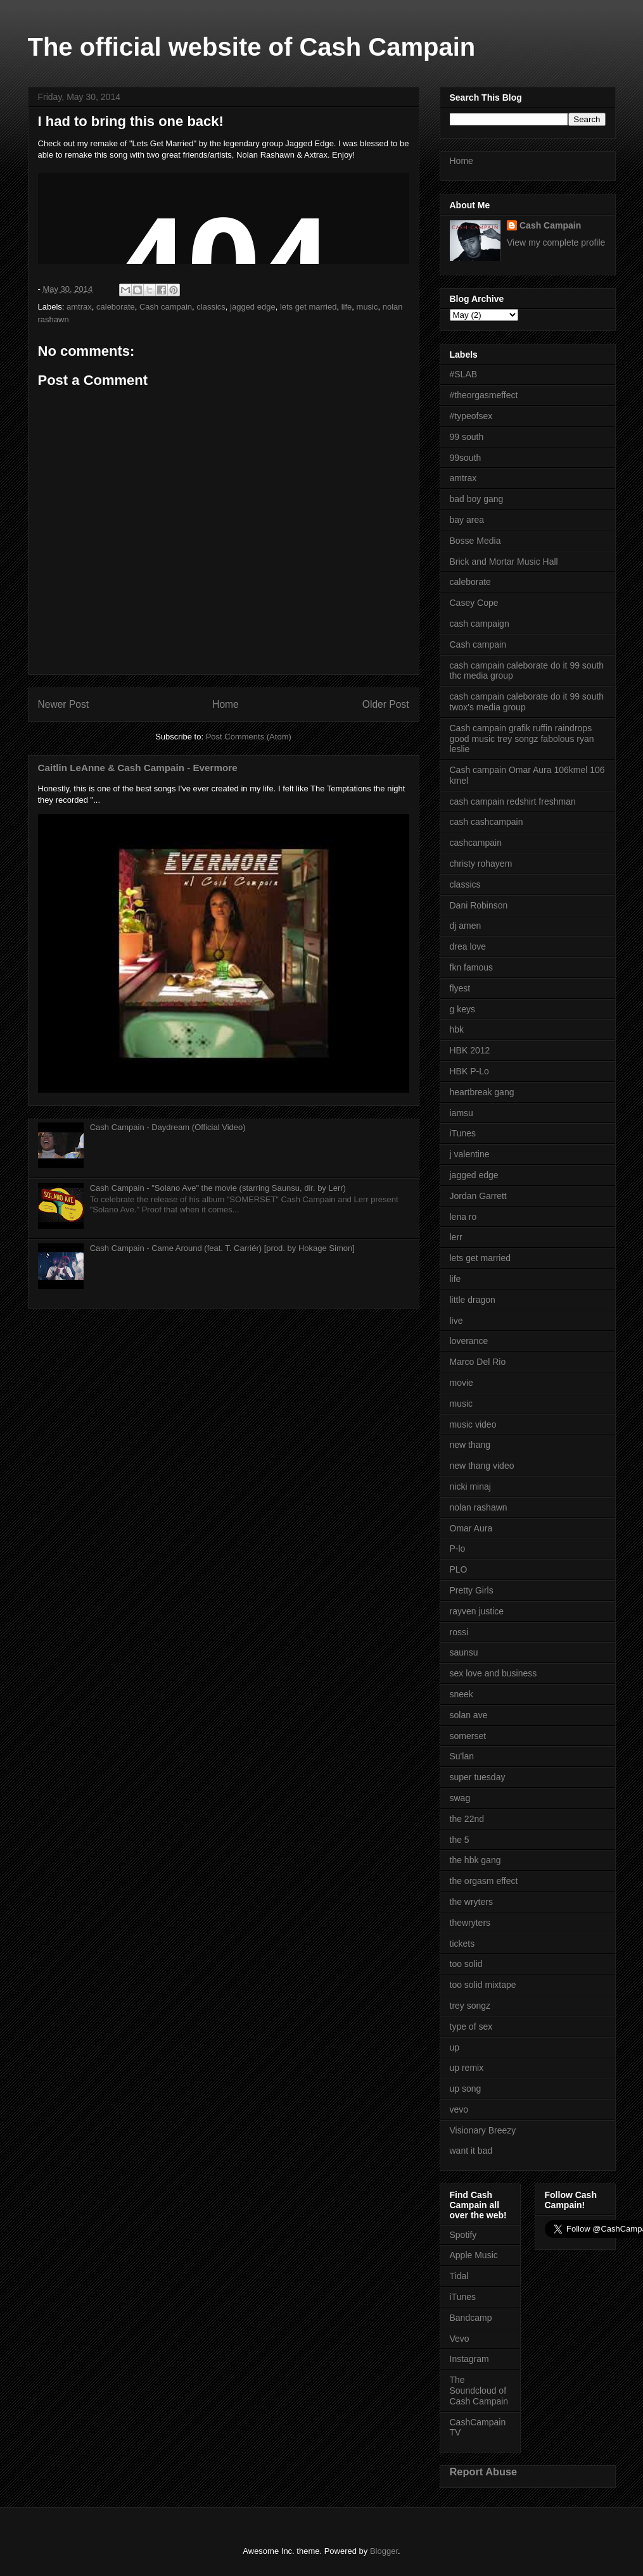 This screenshot has width=643, height=2576. I want to click on type of sex, so click(471, 2026).